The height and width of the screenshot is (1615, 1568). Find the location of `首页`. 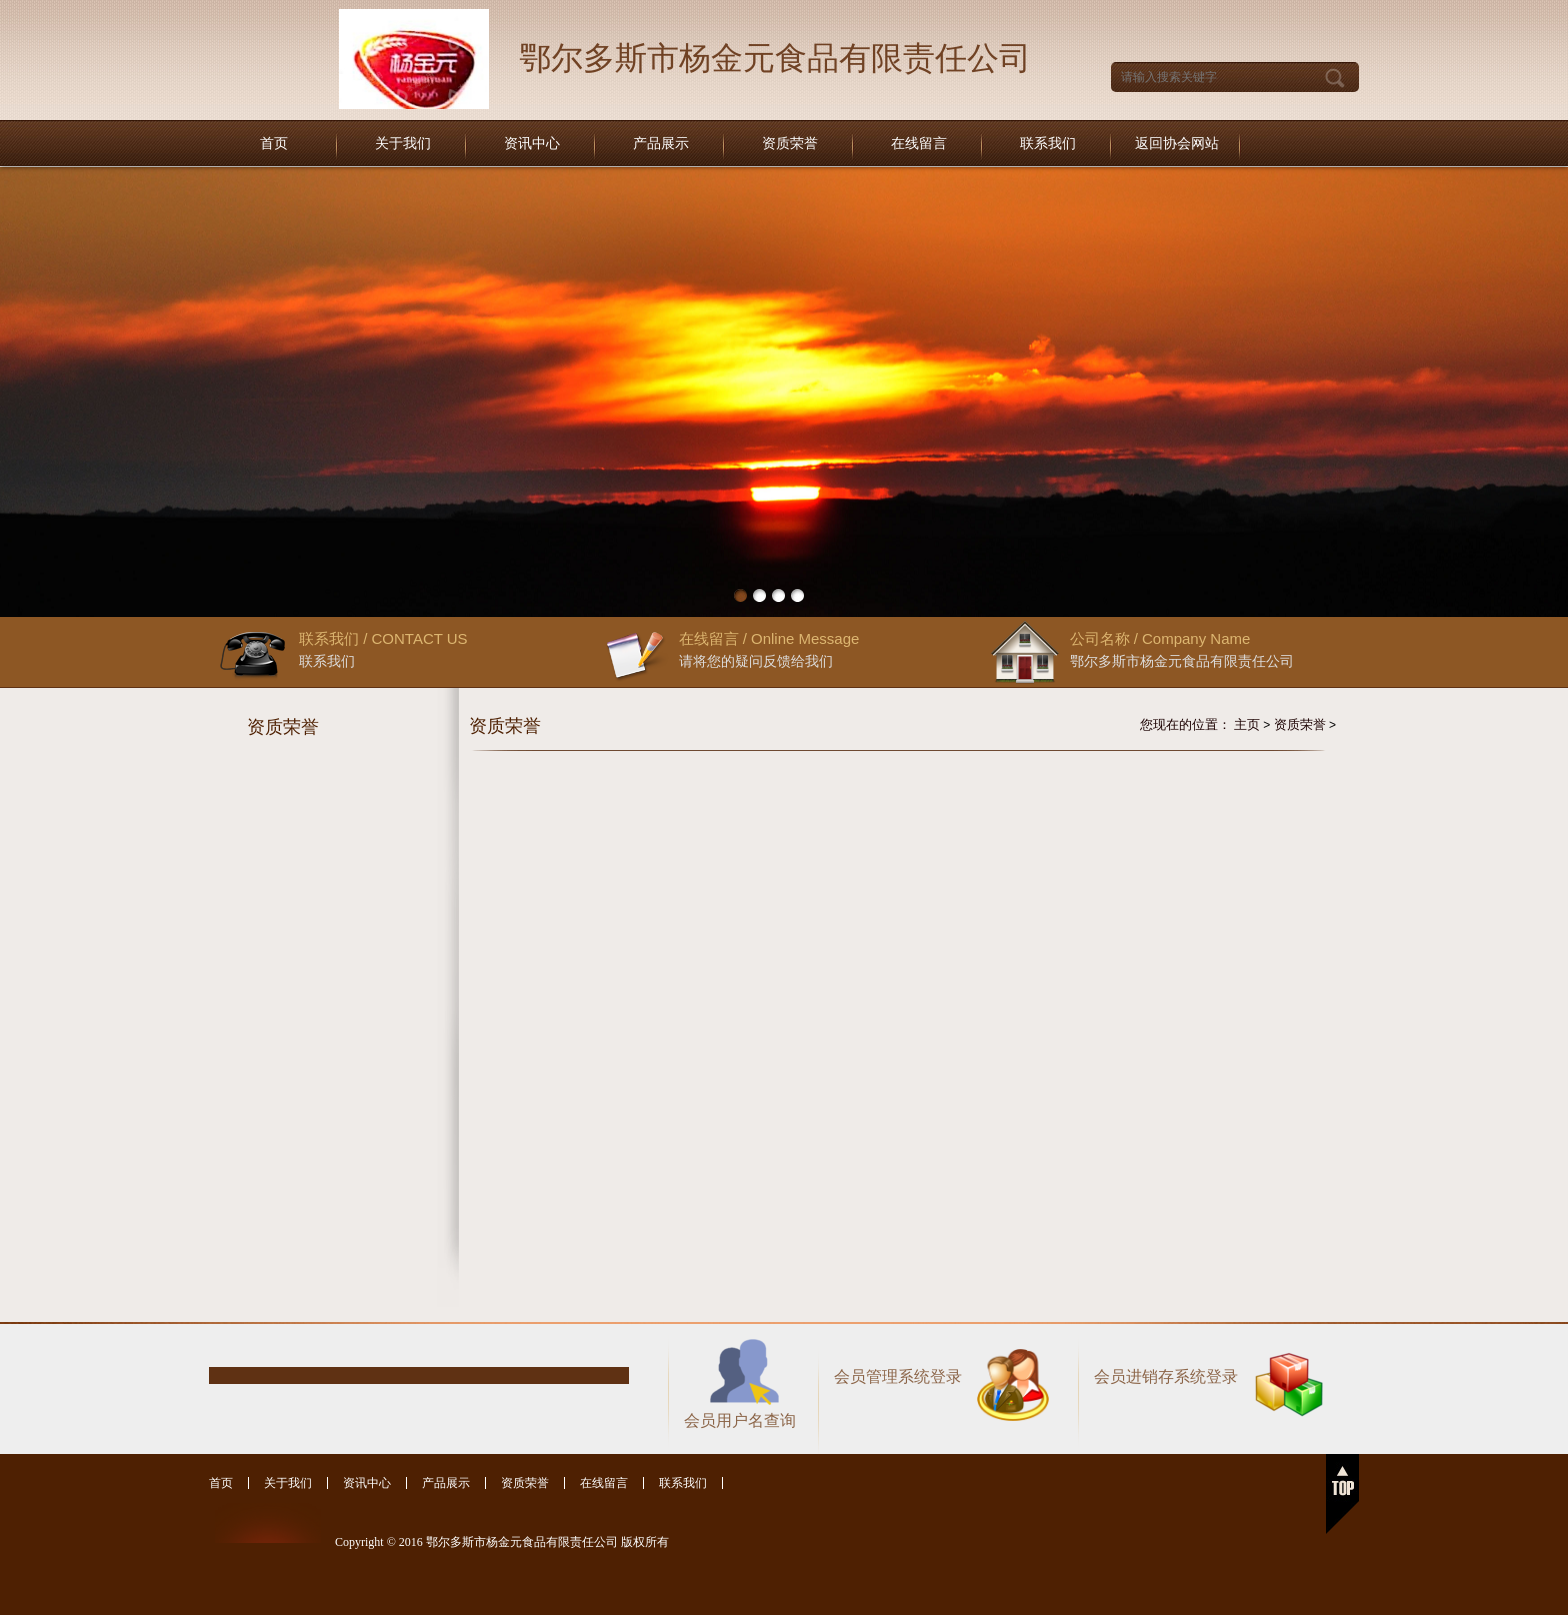

首页 is located at coordinates (274, 143).